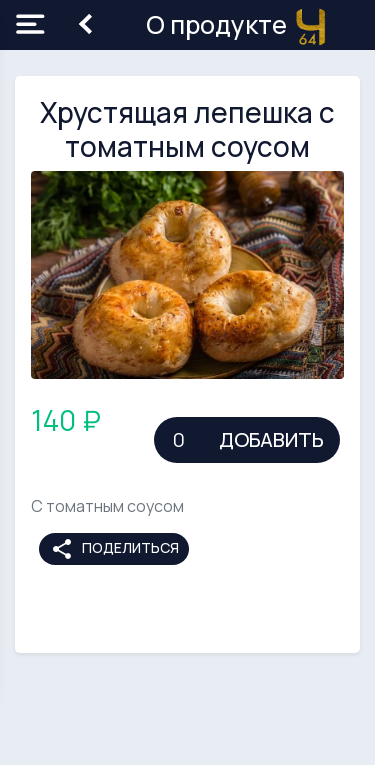 The width and height of the screenshot is (375, 765). Describe the element at coordinates (114, 549) in the screenshot. I see `Поделиться` at that location.